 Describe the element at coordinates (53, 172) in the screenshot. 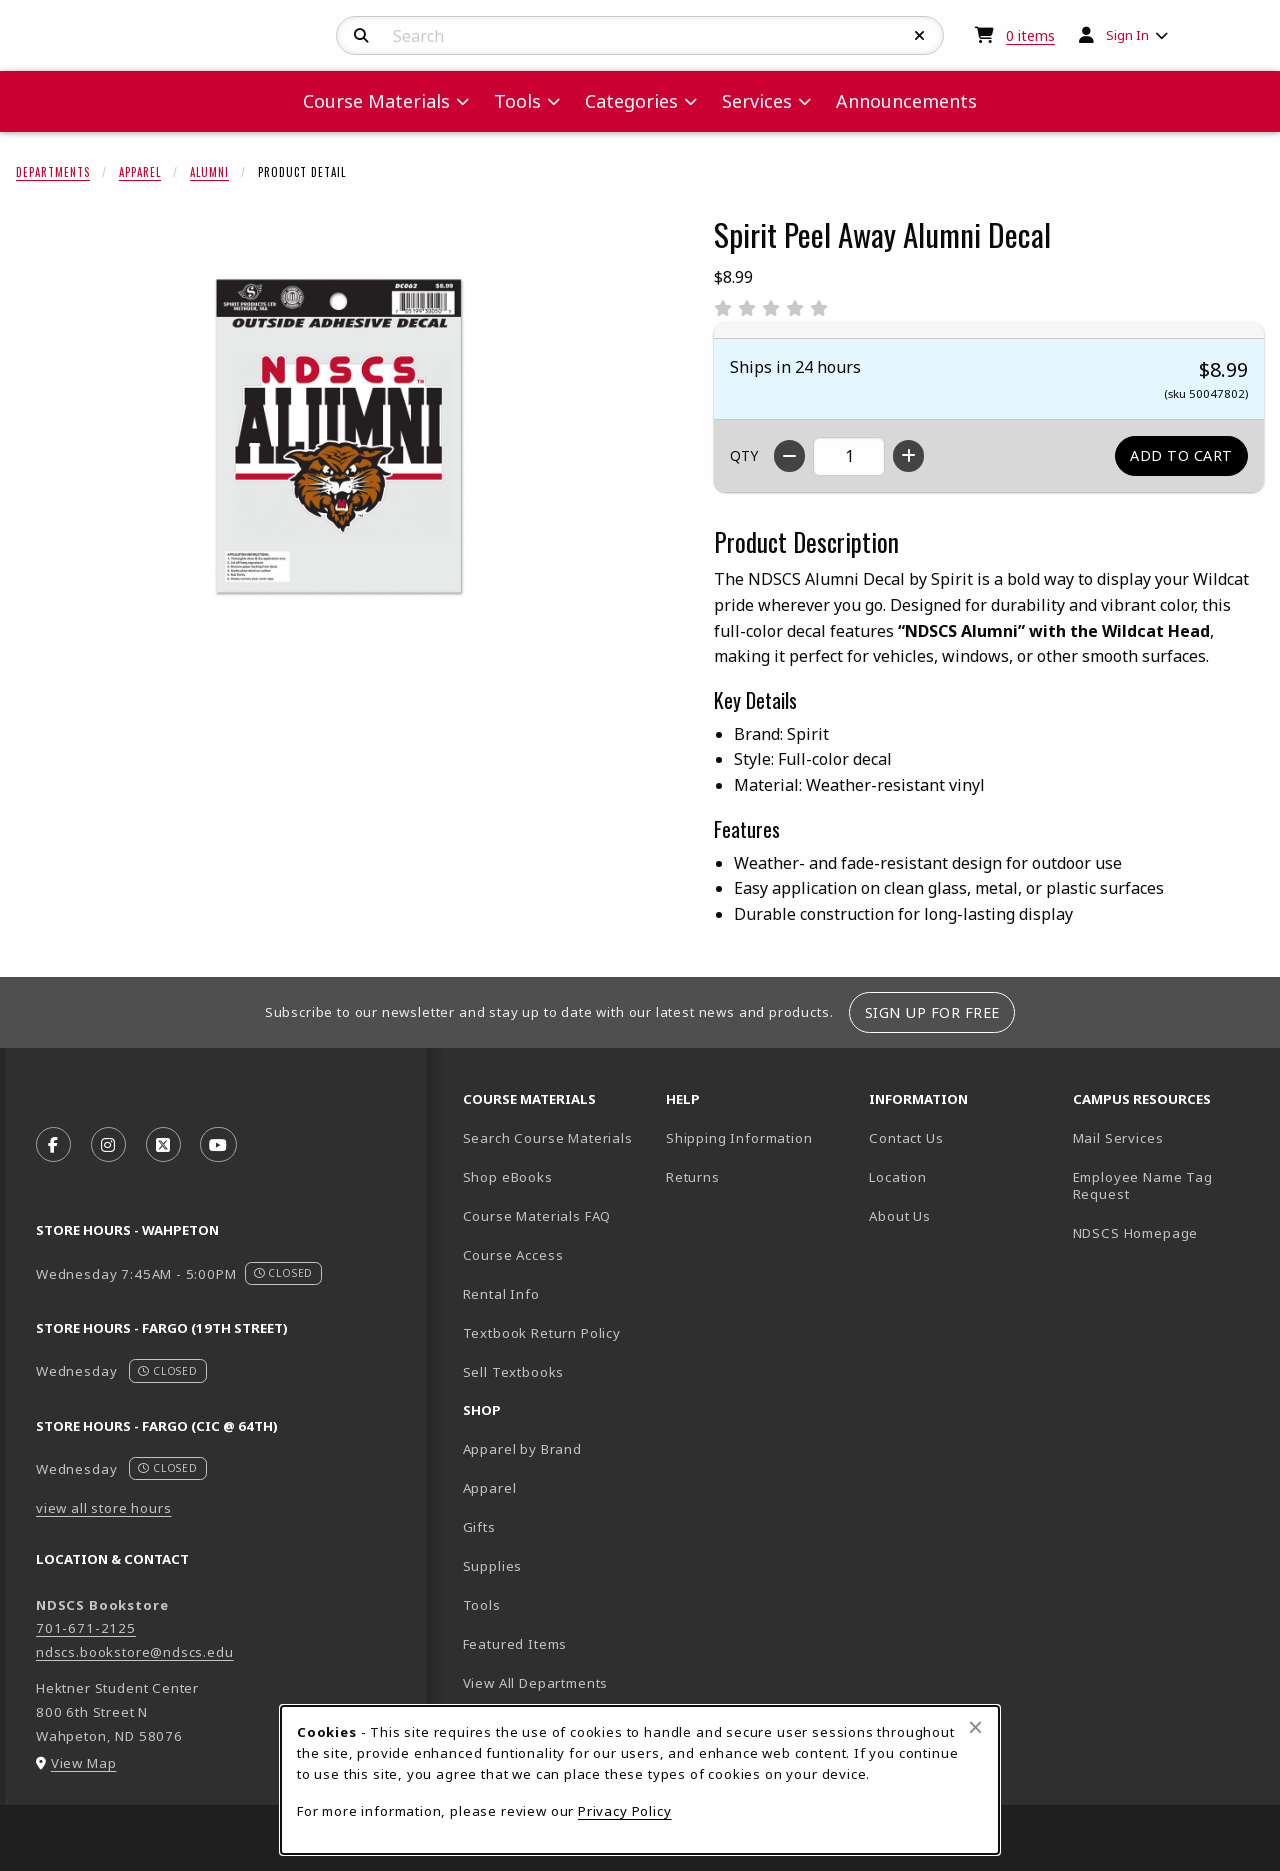

I see `Departments` at that location.